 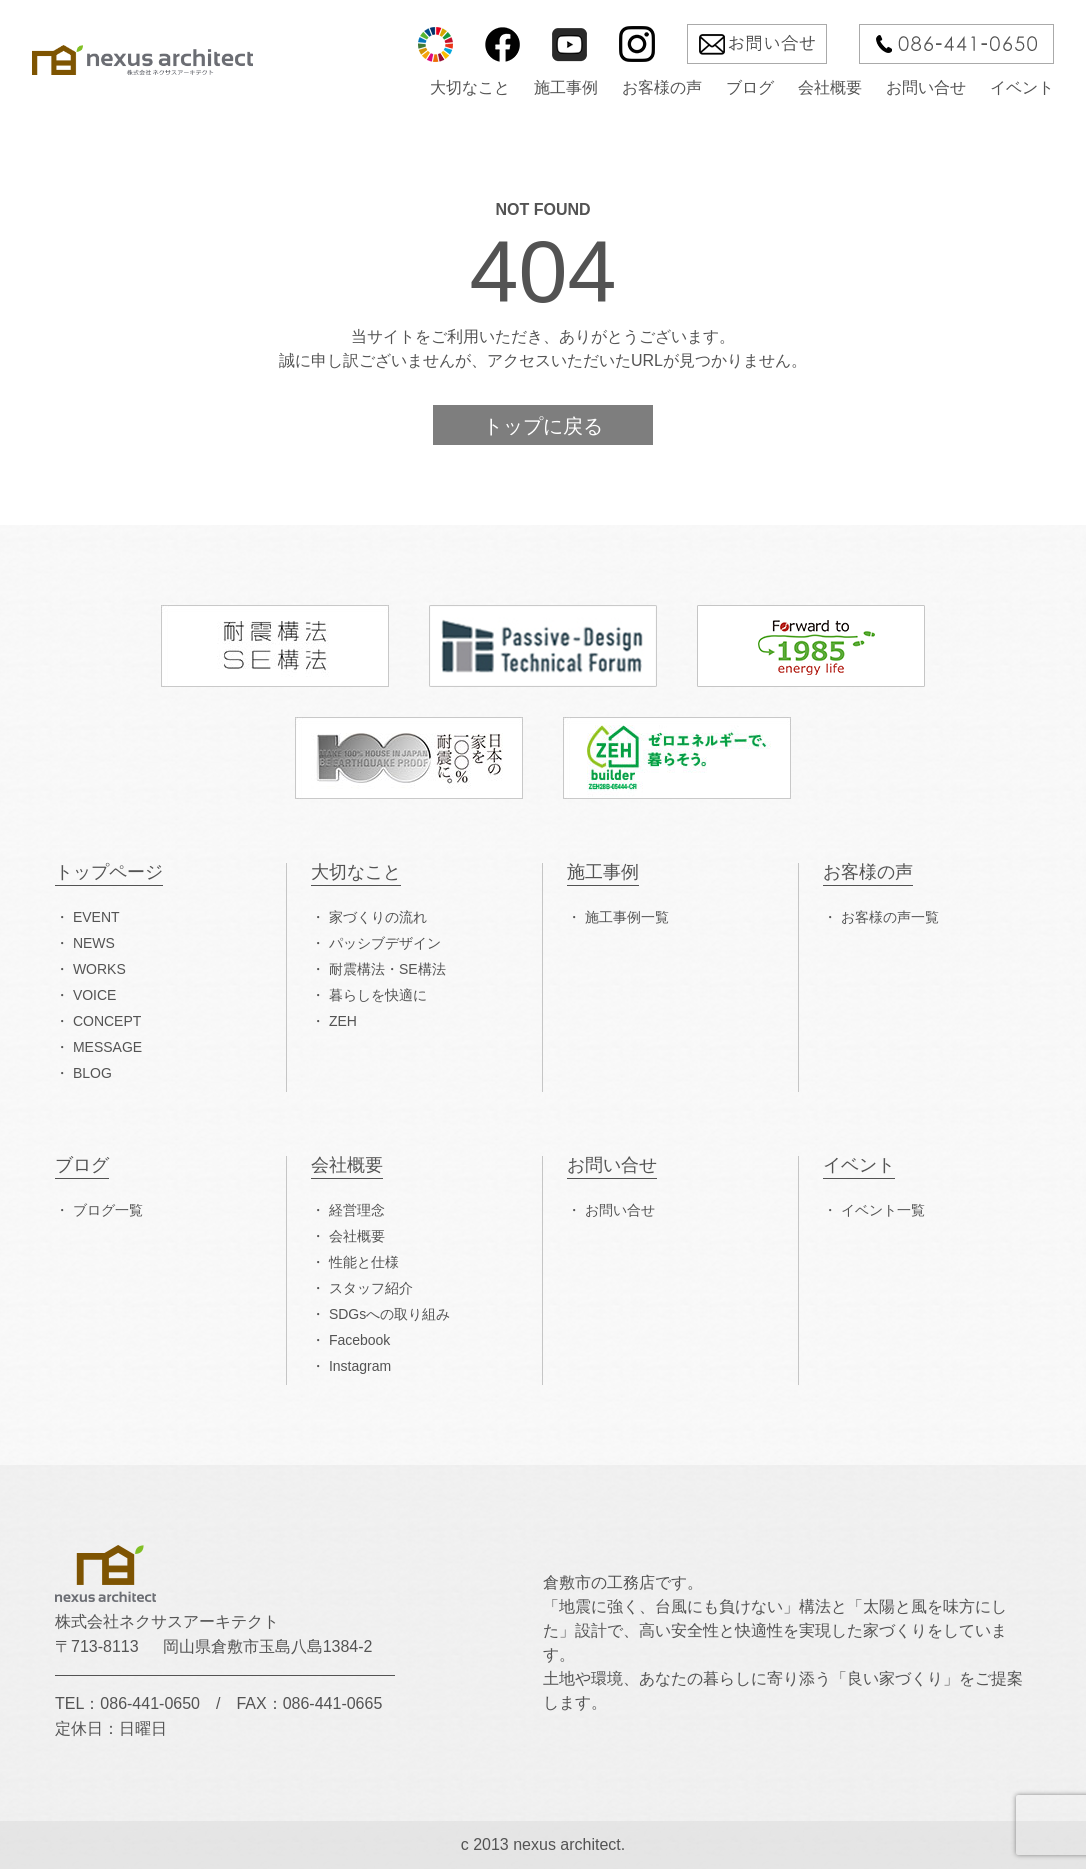 I want to click on BLOG, so click(x=92, y=1073).